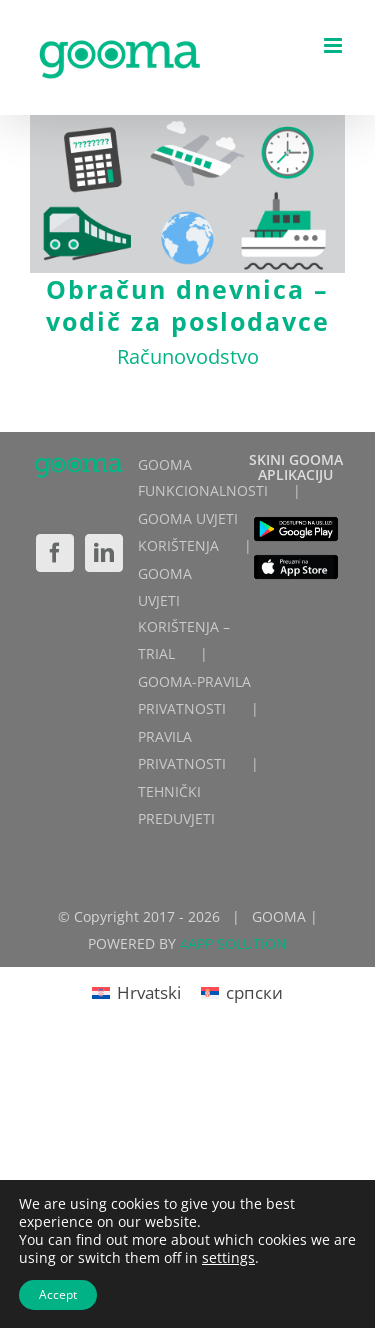  What do you see at coordinates (184, 613) in the screenshot?
I see `GOOMA UVJETI KORIŠTENJA – TRIAL` at bounding box center [184, 613].